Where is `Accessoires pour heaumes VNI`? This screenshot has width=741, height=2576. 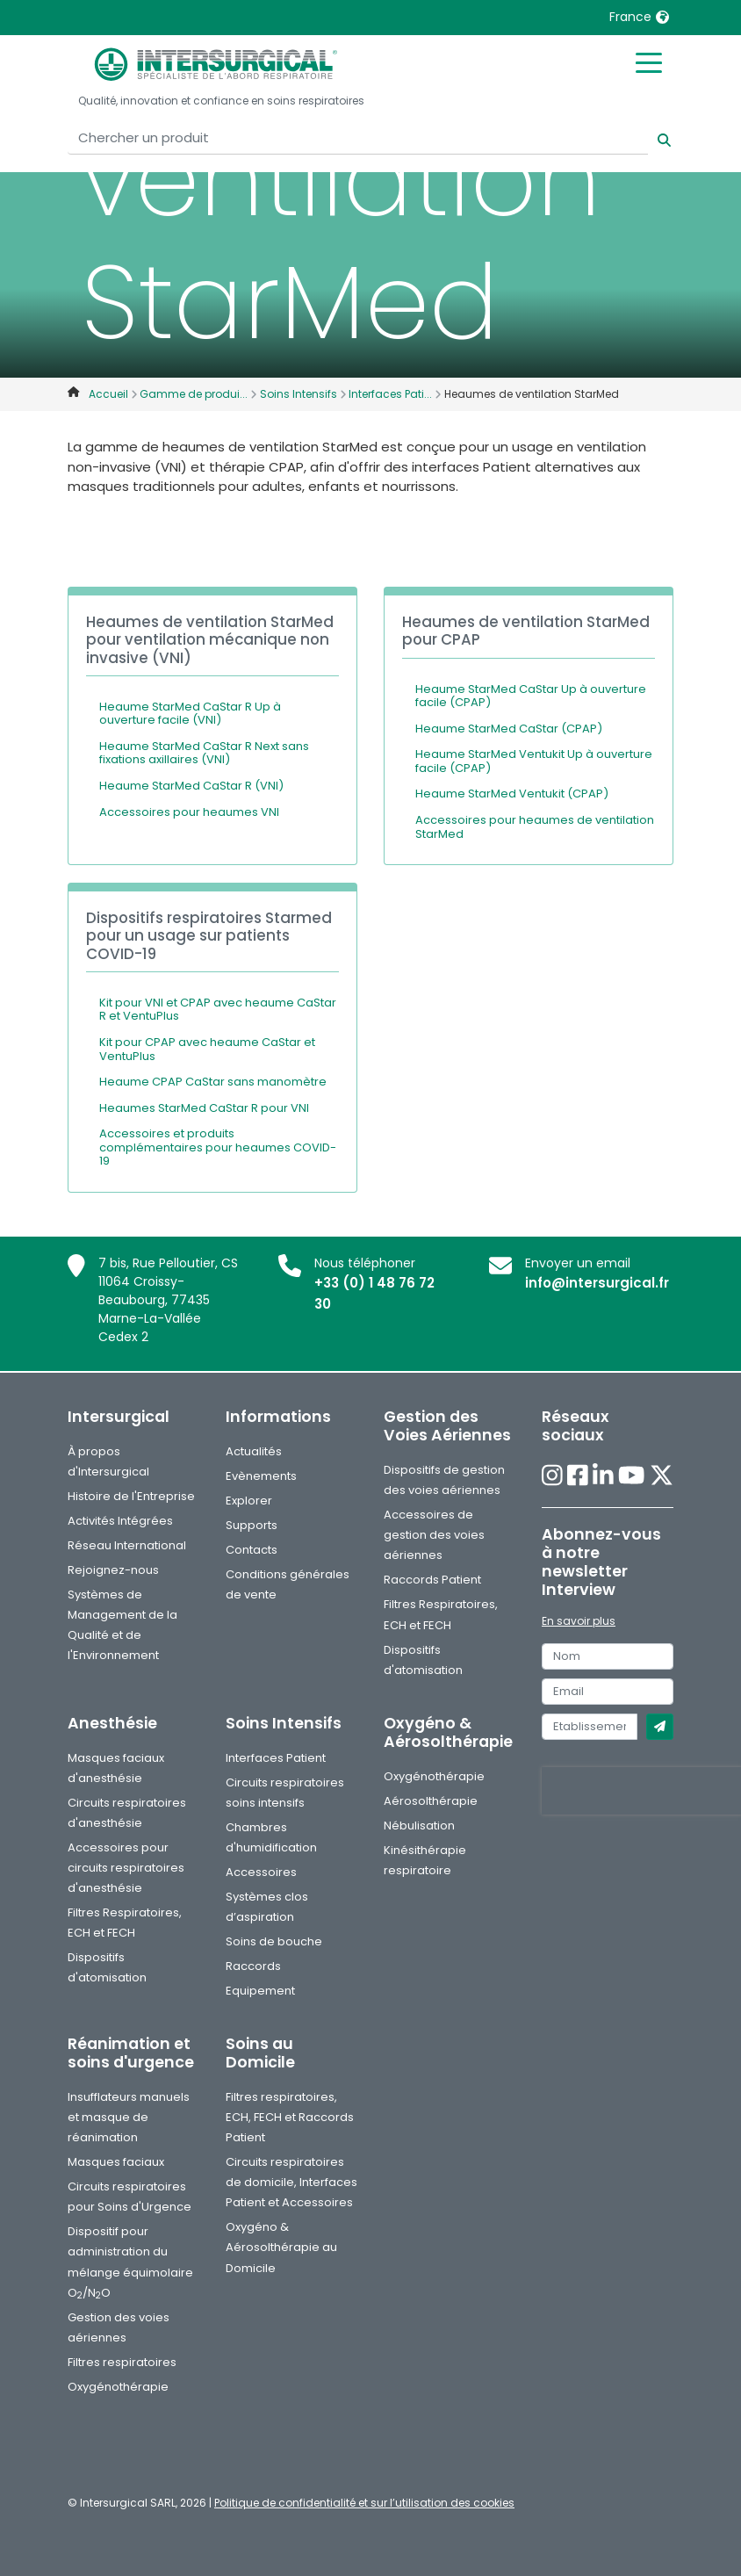
Accessoires pour heaumes VNI is located at coordinates (189, 812).